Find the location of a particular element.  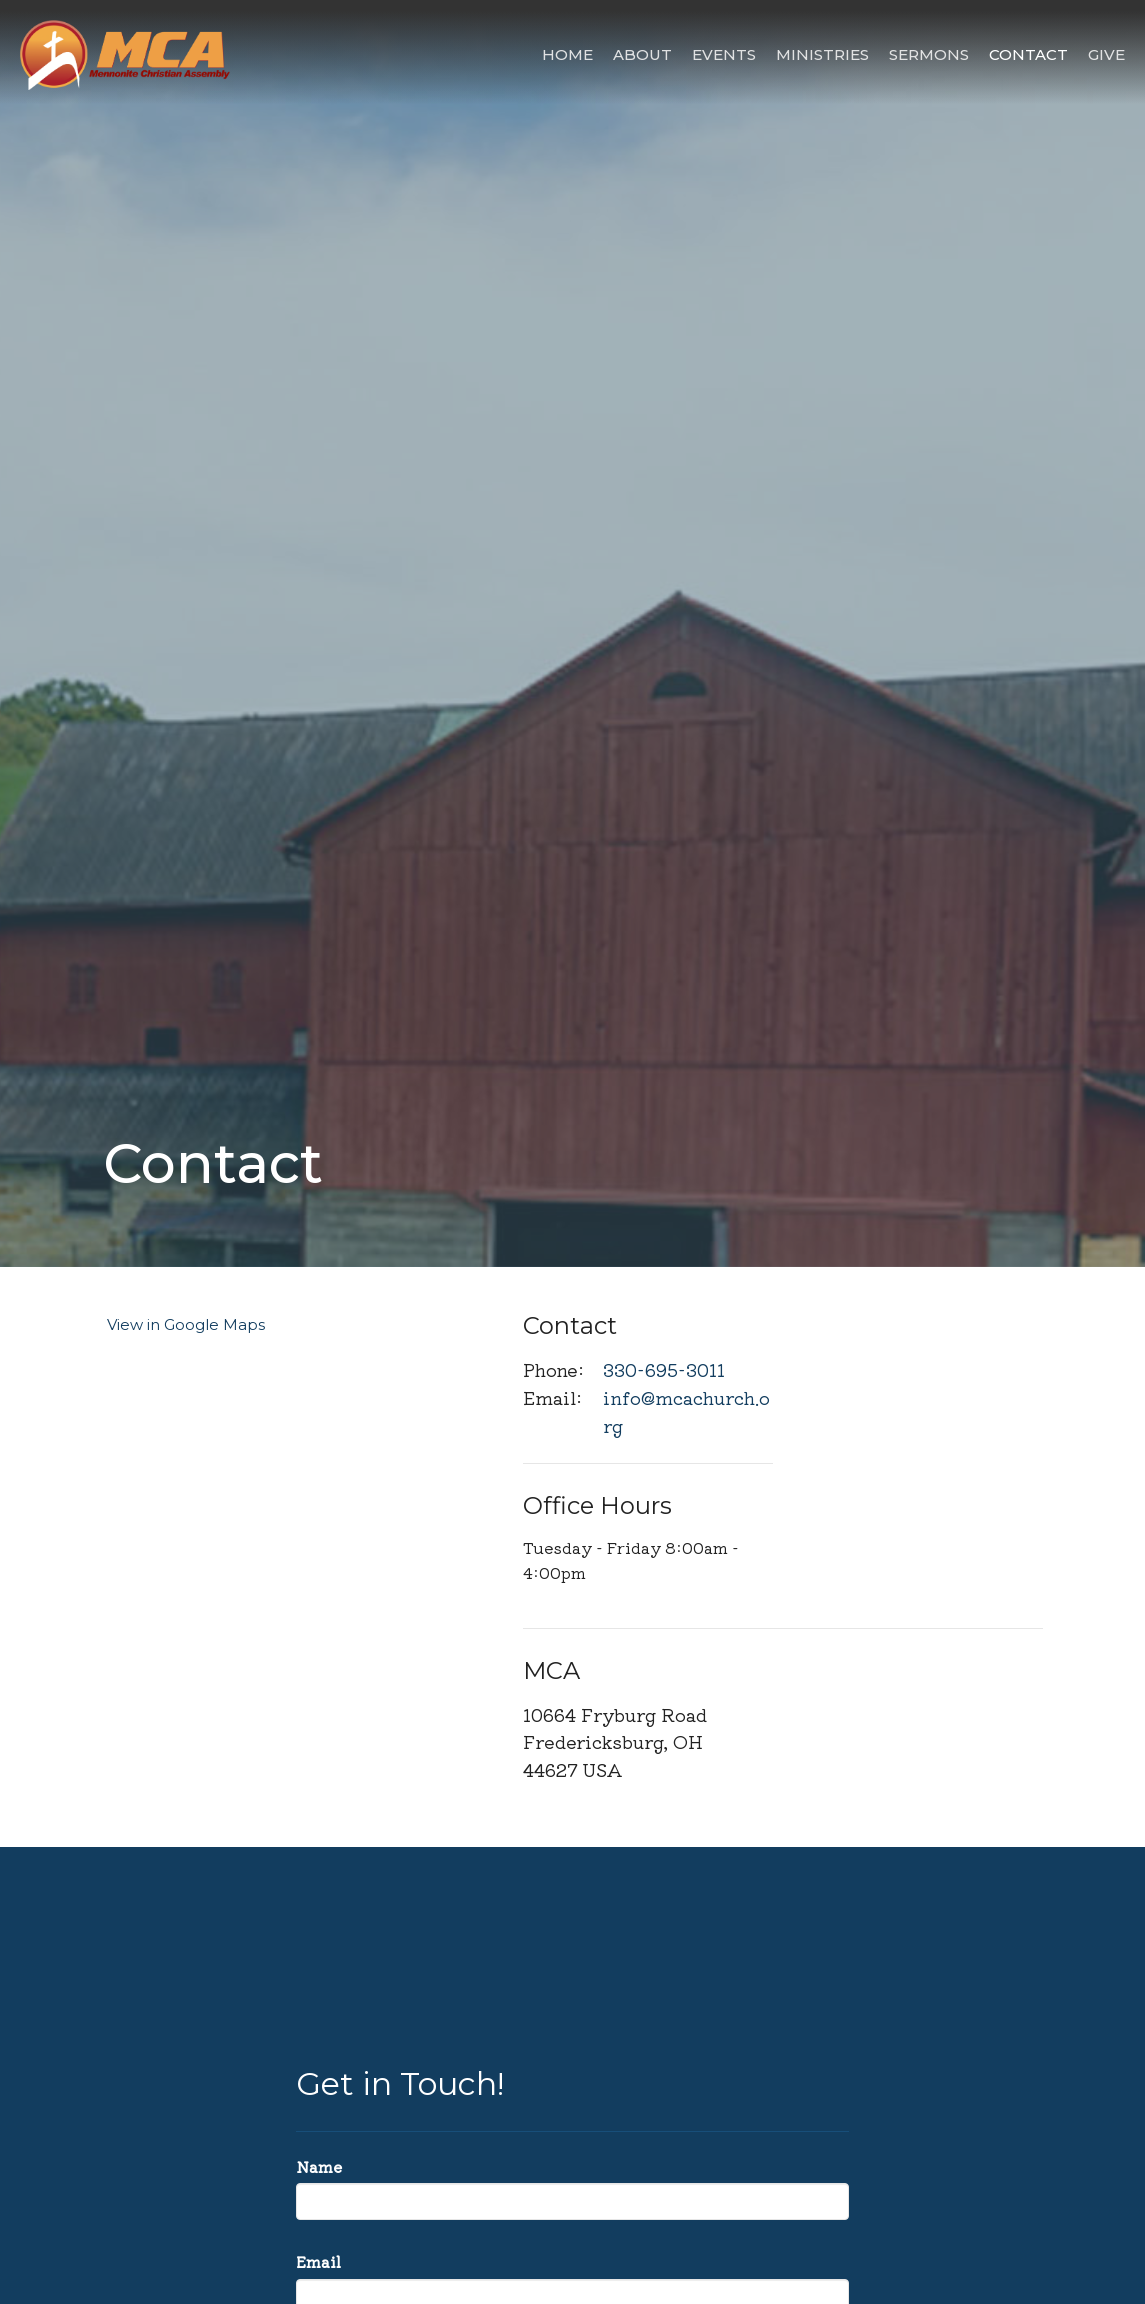

Email is located at coordinates (318, 2261).